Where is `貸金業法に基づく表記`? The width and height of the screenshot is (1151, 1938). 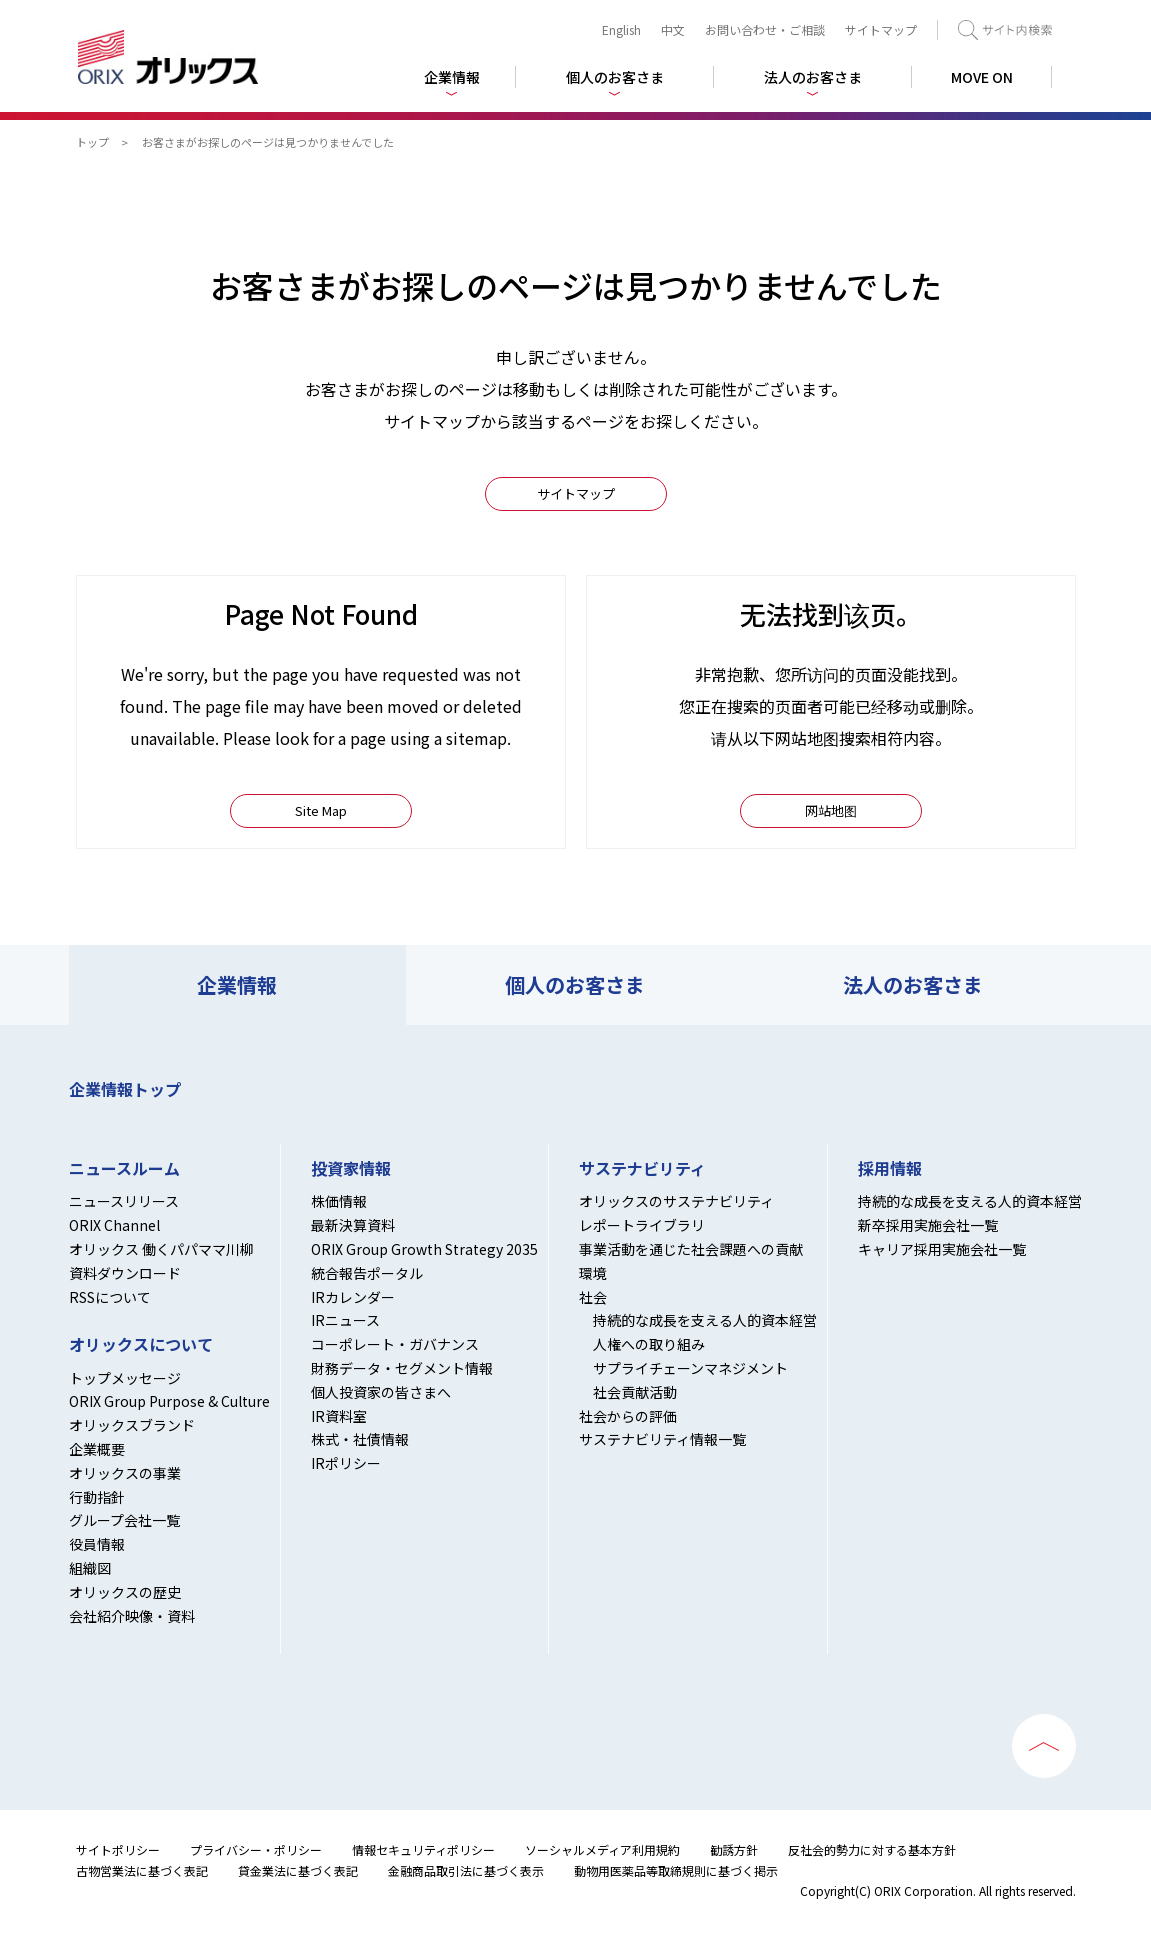 貸金業法に基づく表記 is located at coordinates (298, 1870).